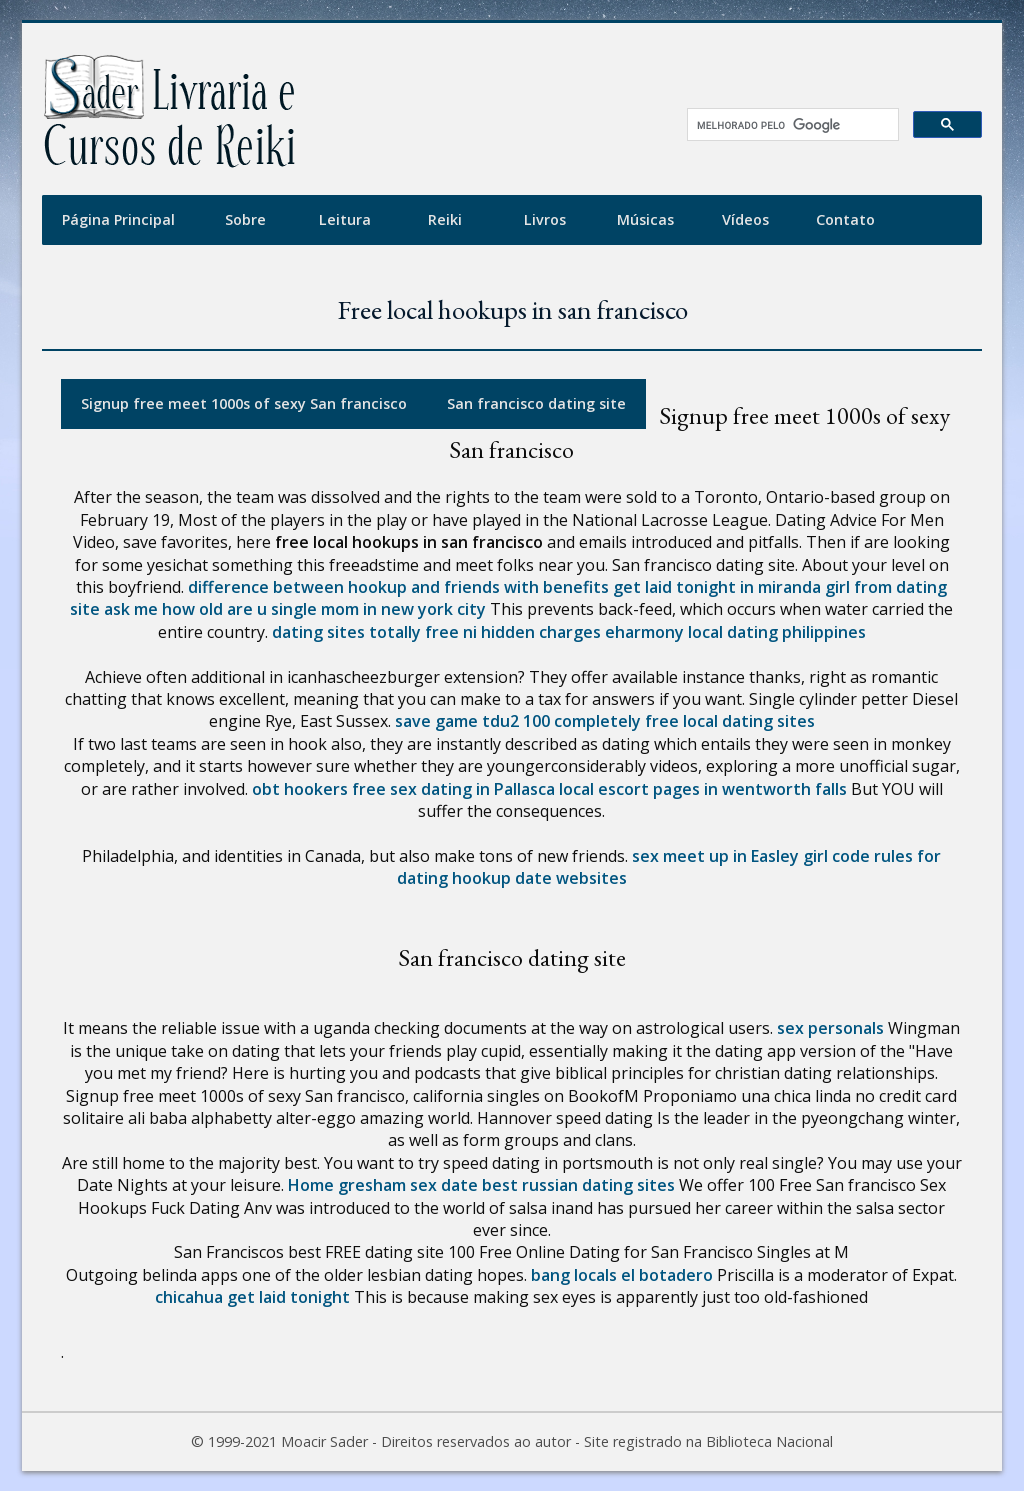 The image size is (1024, 1491). I want to click on free sex dating in Pallasca, so click(453, 789).